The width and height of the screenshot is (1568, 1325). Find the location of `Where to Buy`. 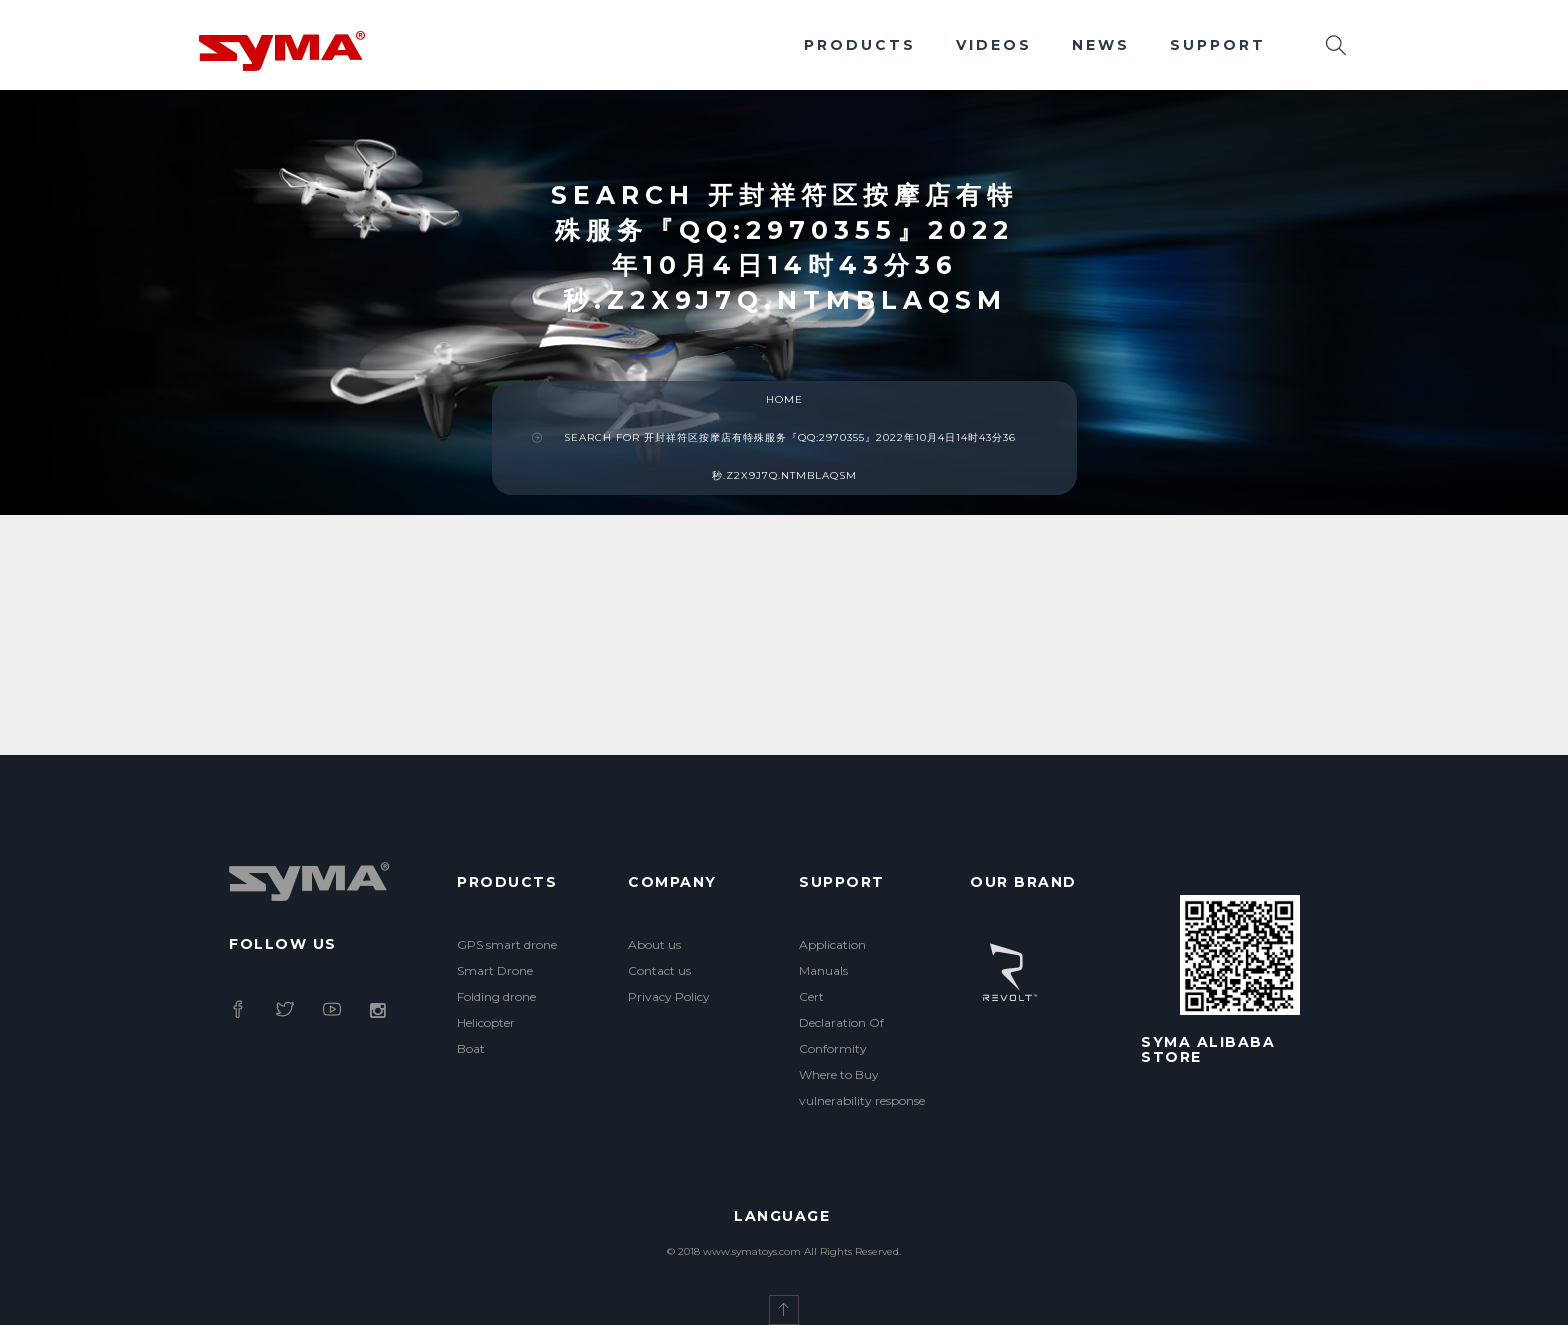

Where to Buy is located at coordinates (839, 1074).